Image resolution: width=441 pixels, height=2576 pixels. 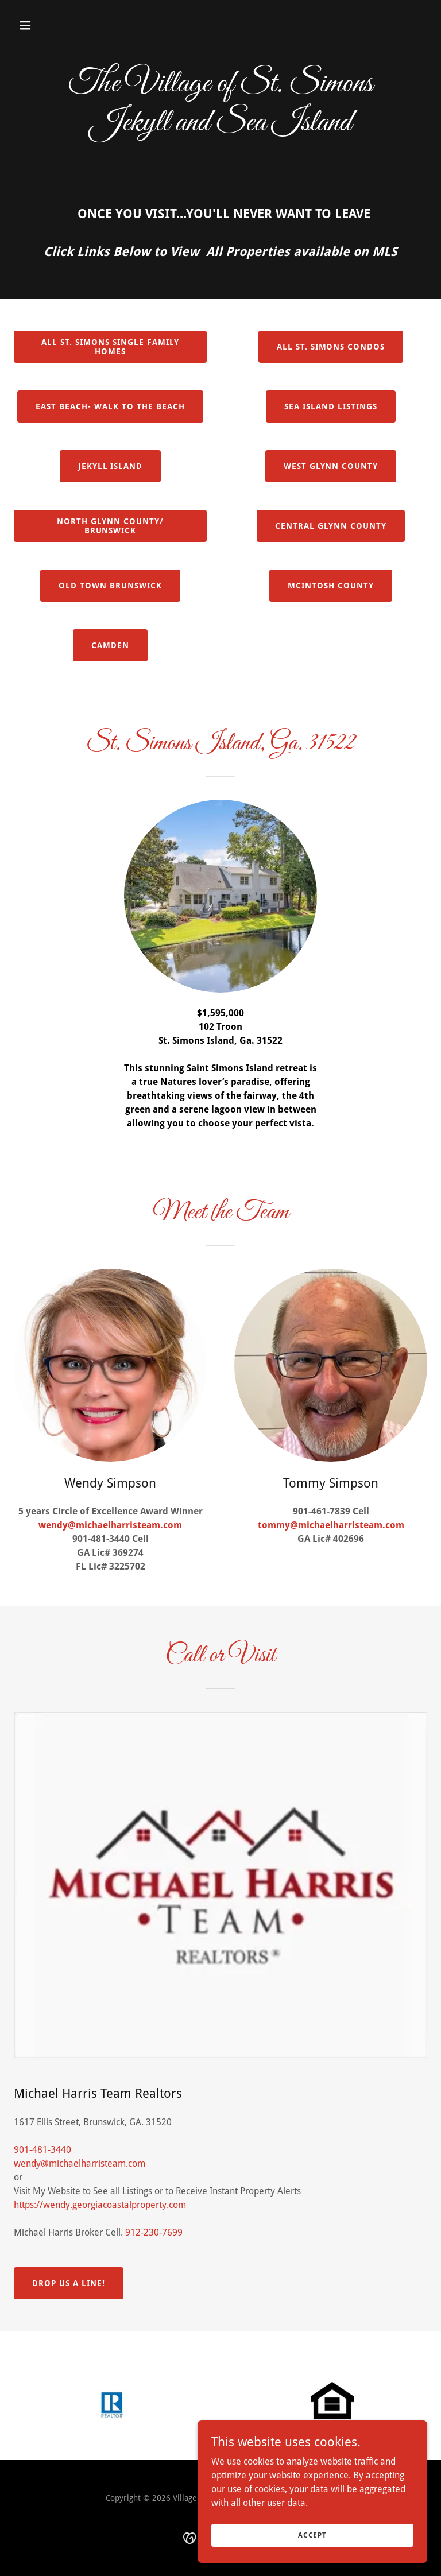 I want to click on All St. Simons Condos, so click(x=331, y=346).